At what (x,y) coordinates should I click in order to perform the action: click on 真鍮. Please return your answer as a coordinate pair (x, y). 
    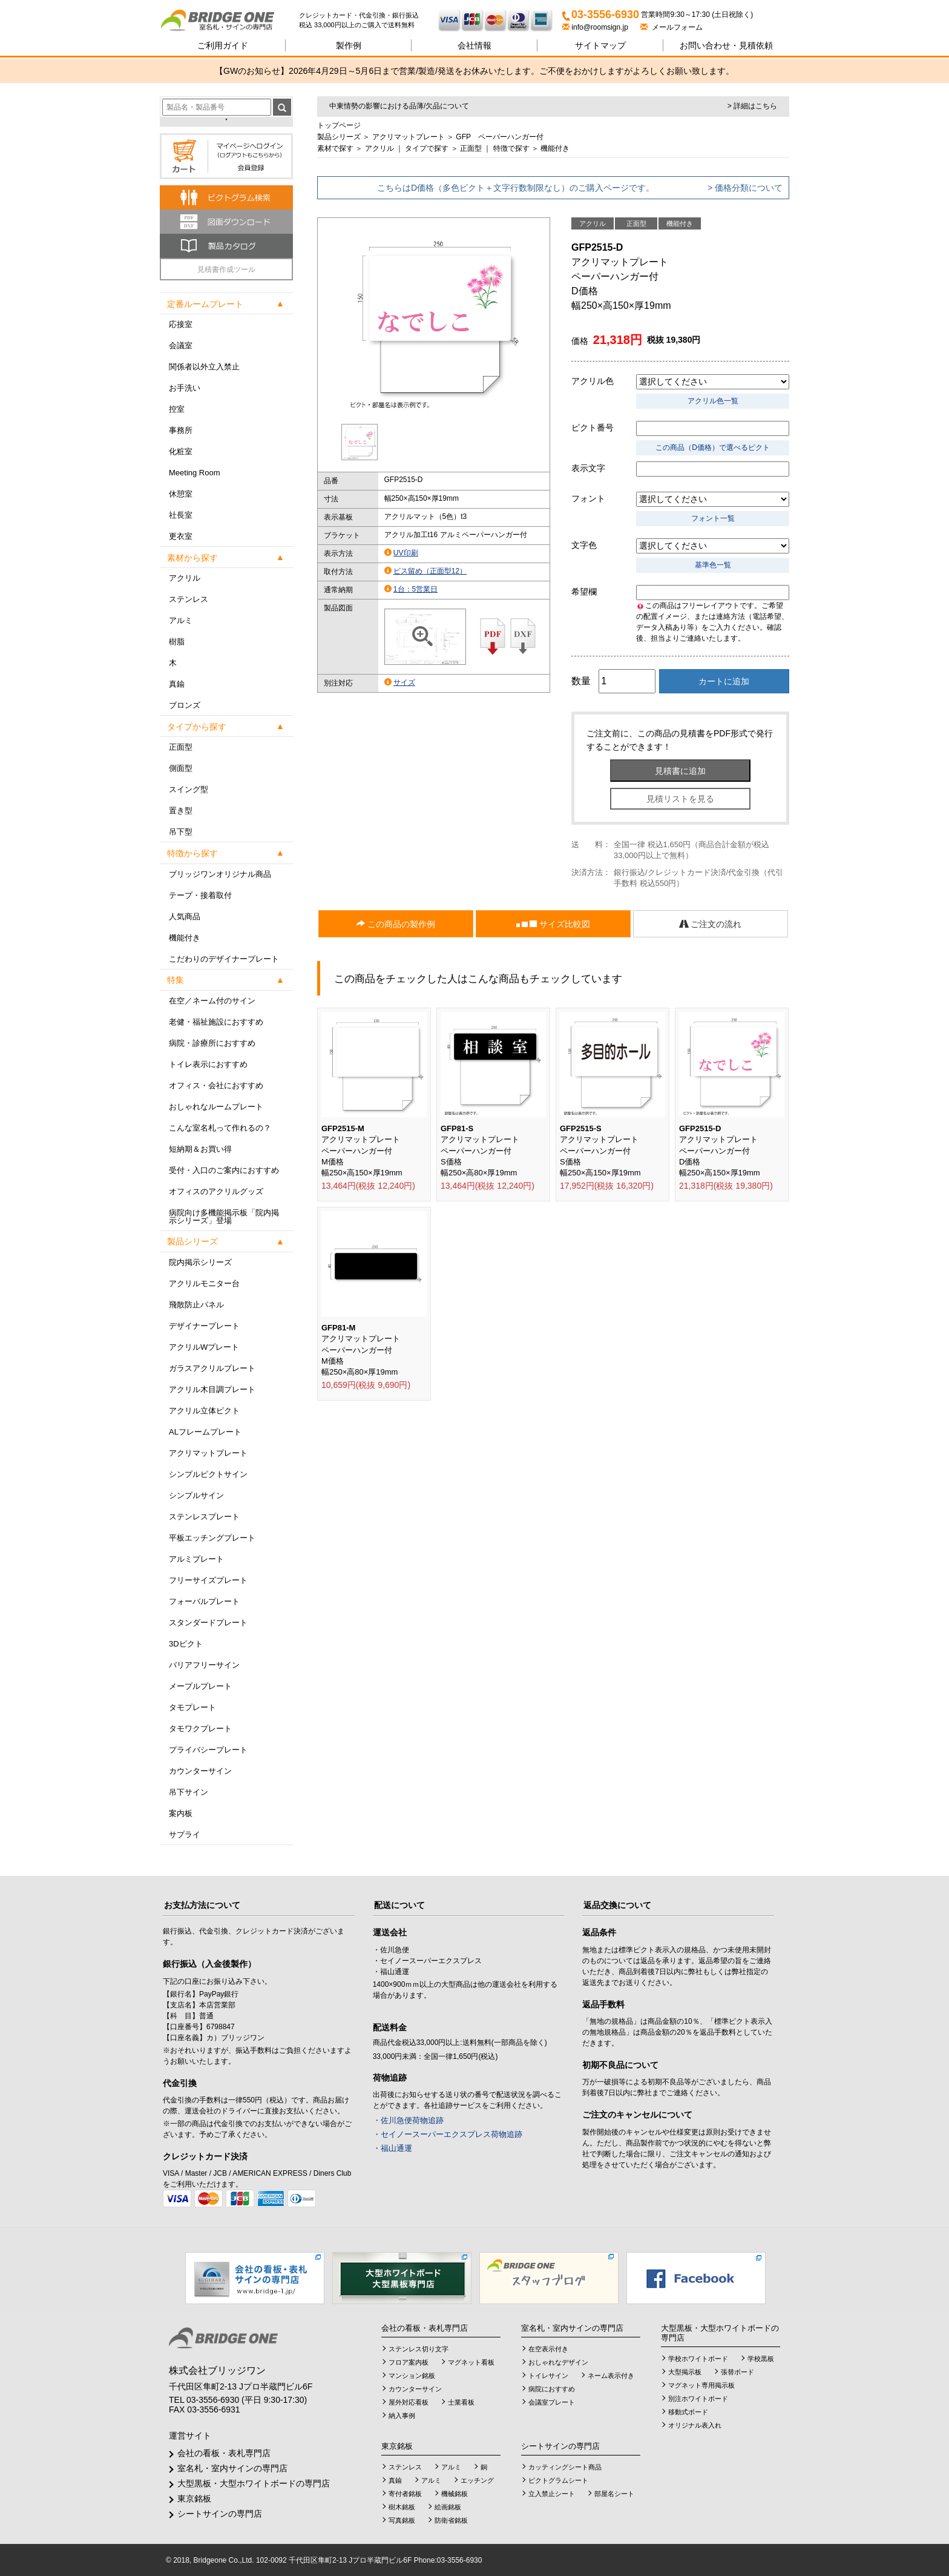
    Looking at the image, I should click on (177, 684).